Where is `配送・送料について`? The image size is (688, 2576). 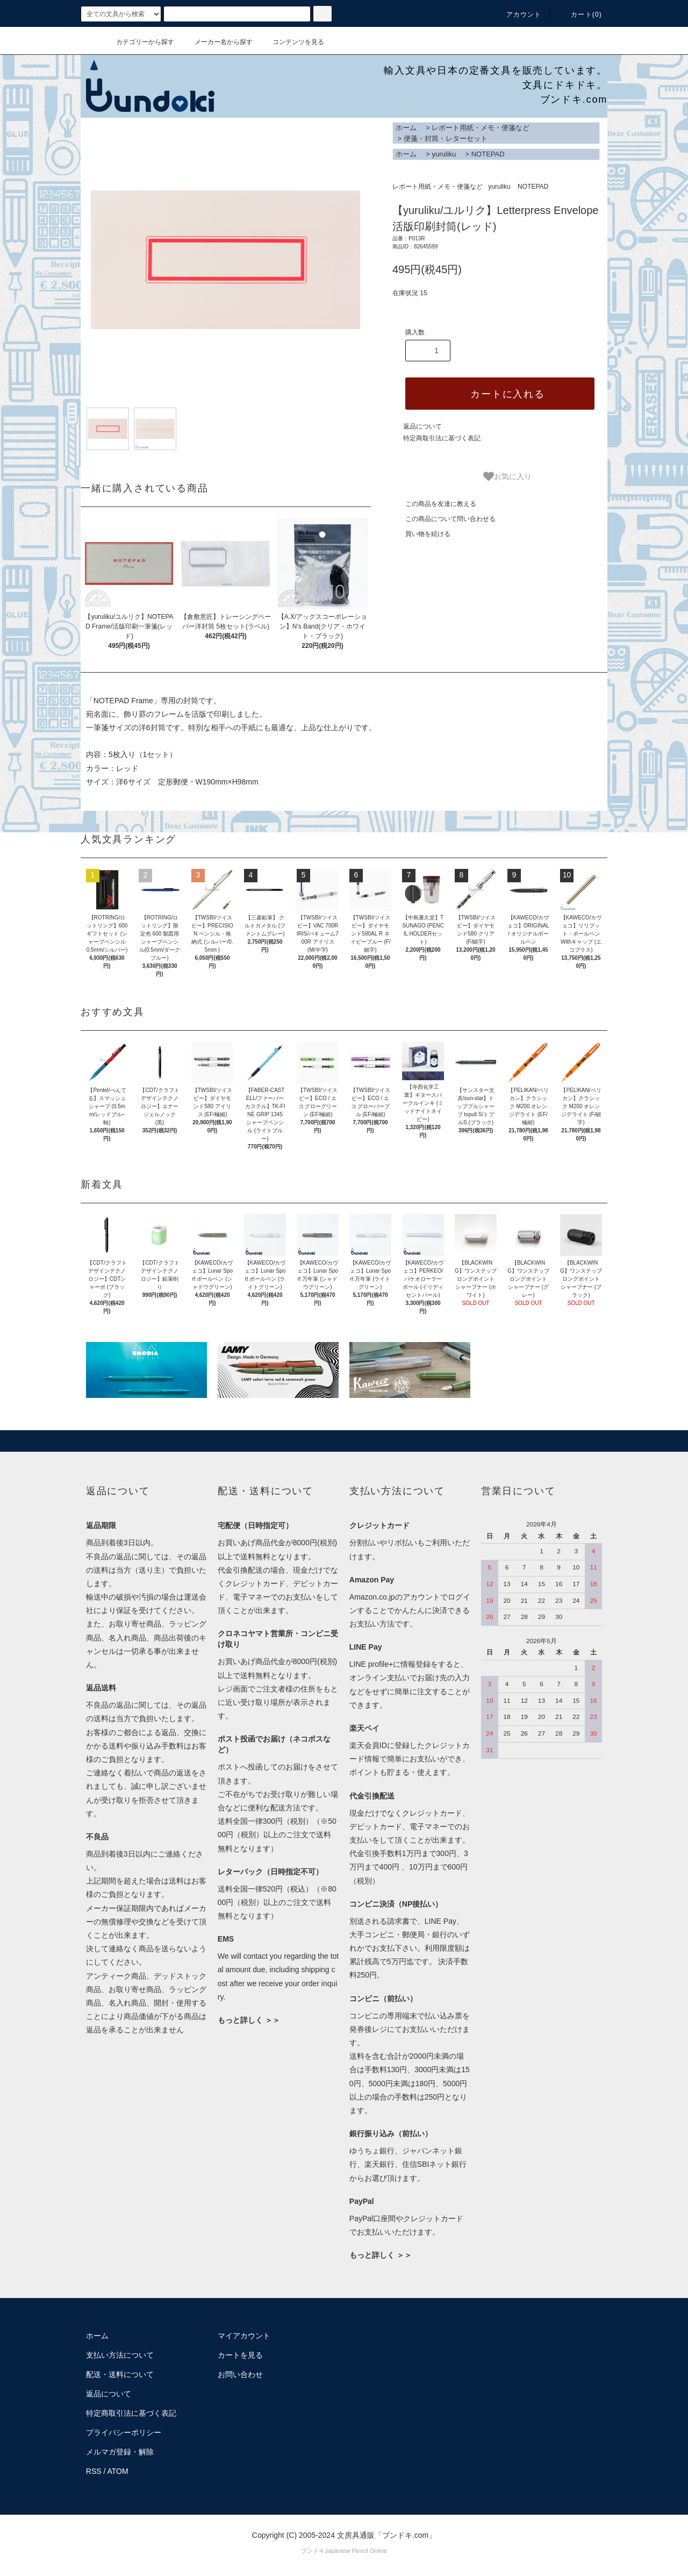 配送・送料について is located at coordinates (120, 2374).